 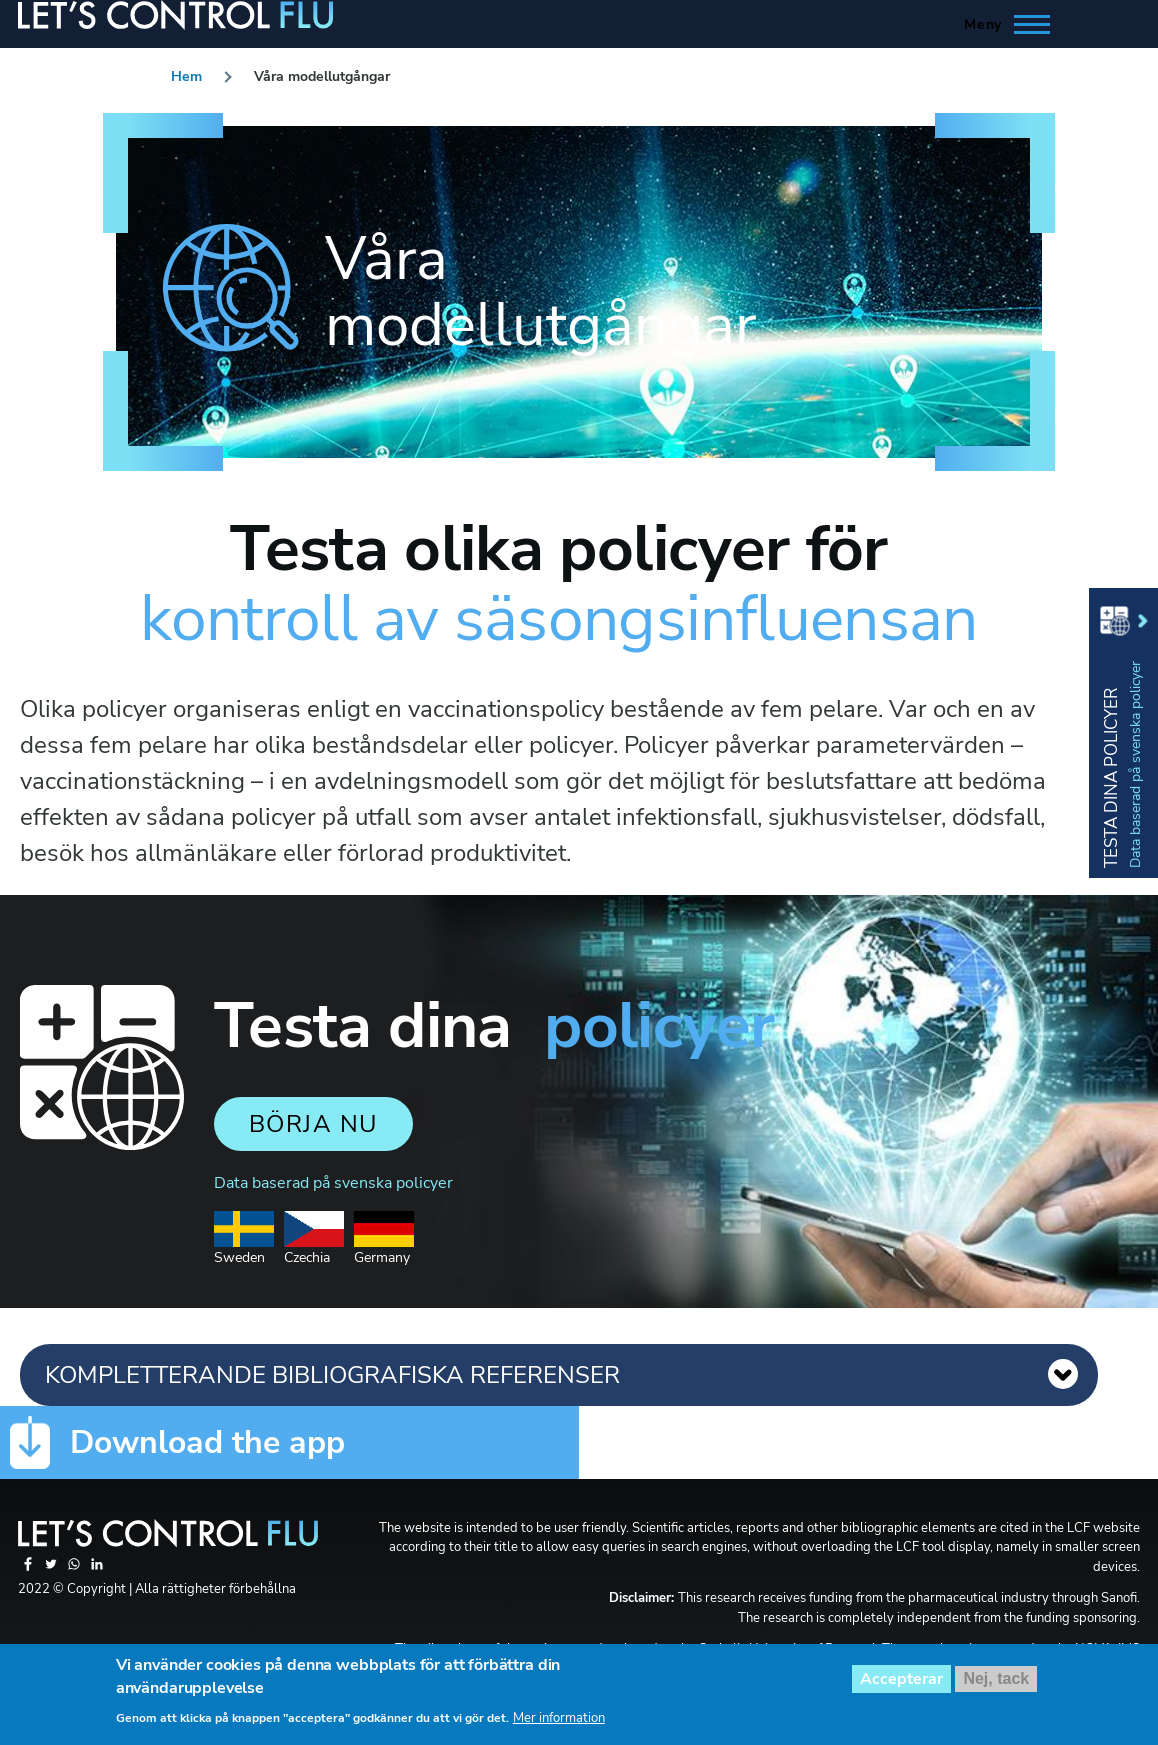 I want to click on Mer information, so click(x=559, y=1726).